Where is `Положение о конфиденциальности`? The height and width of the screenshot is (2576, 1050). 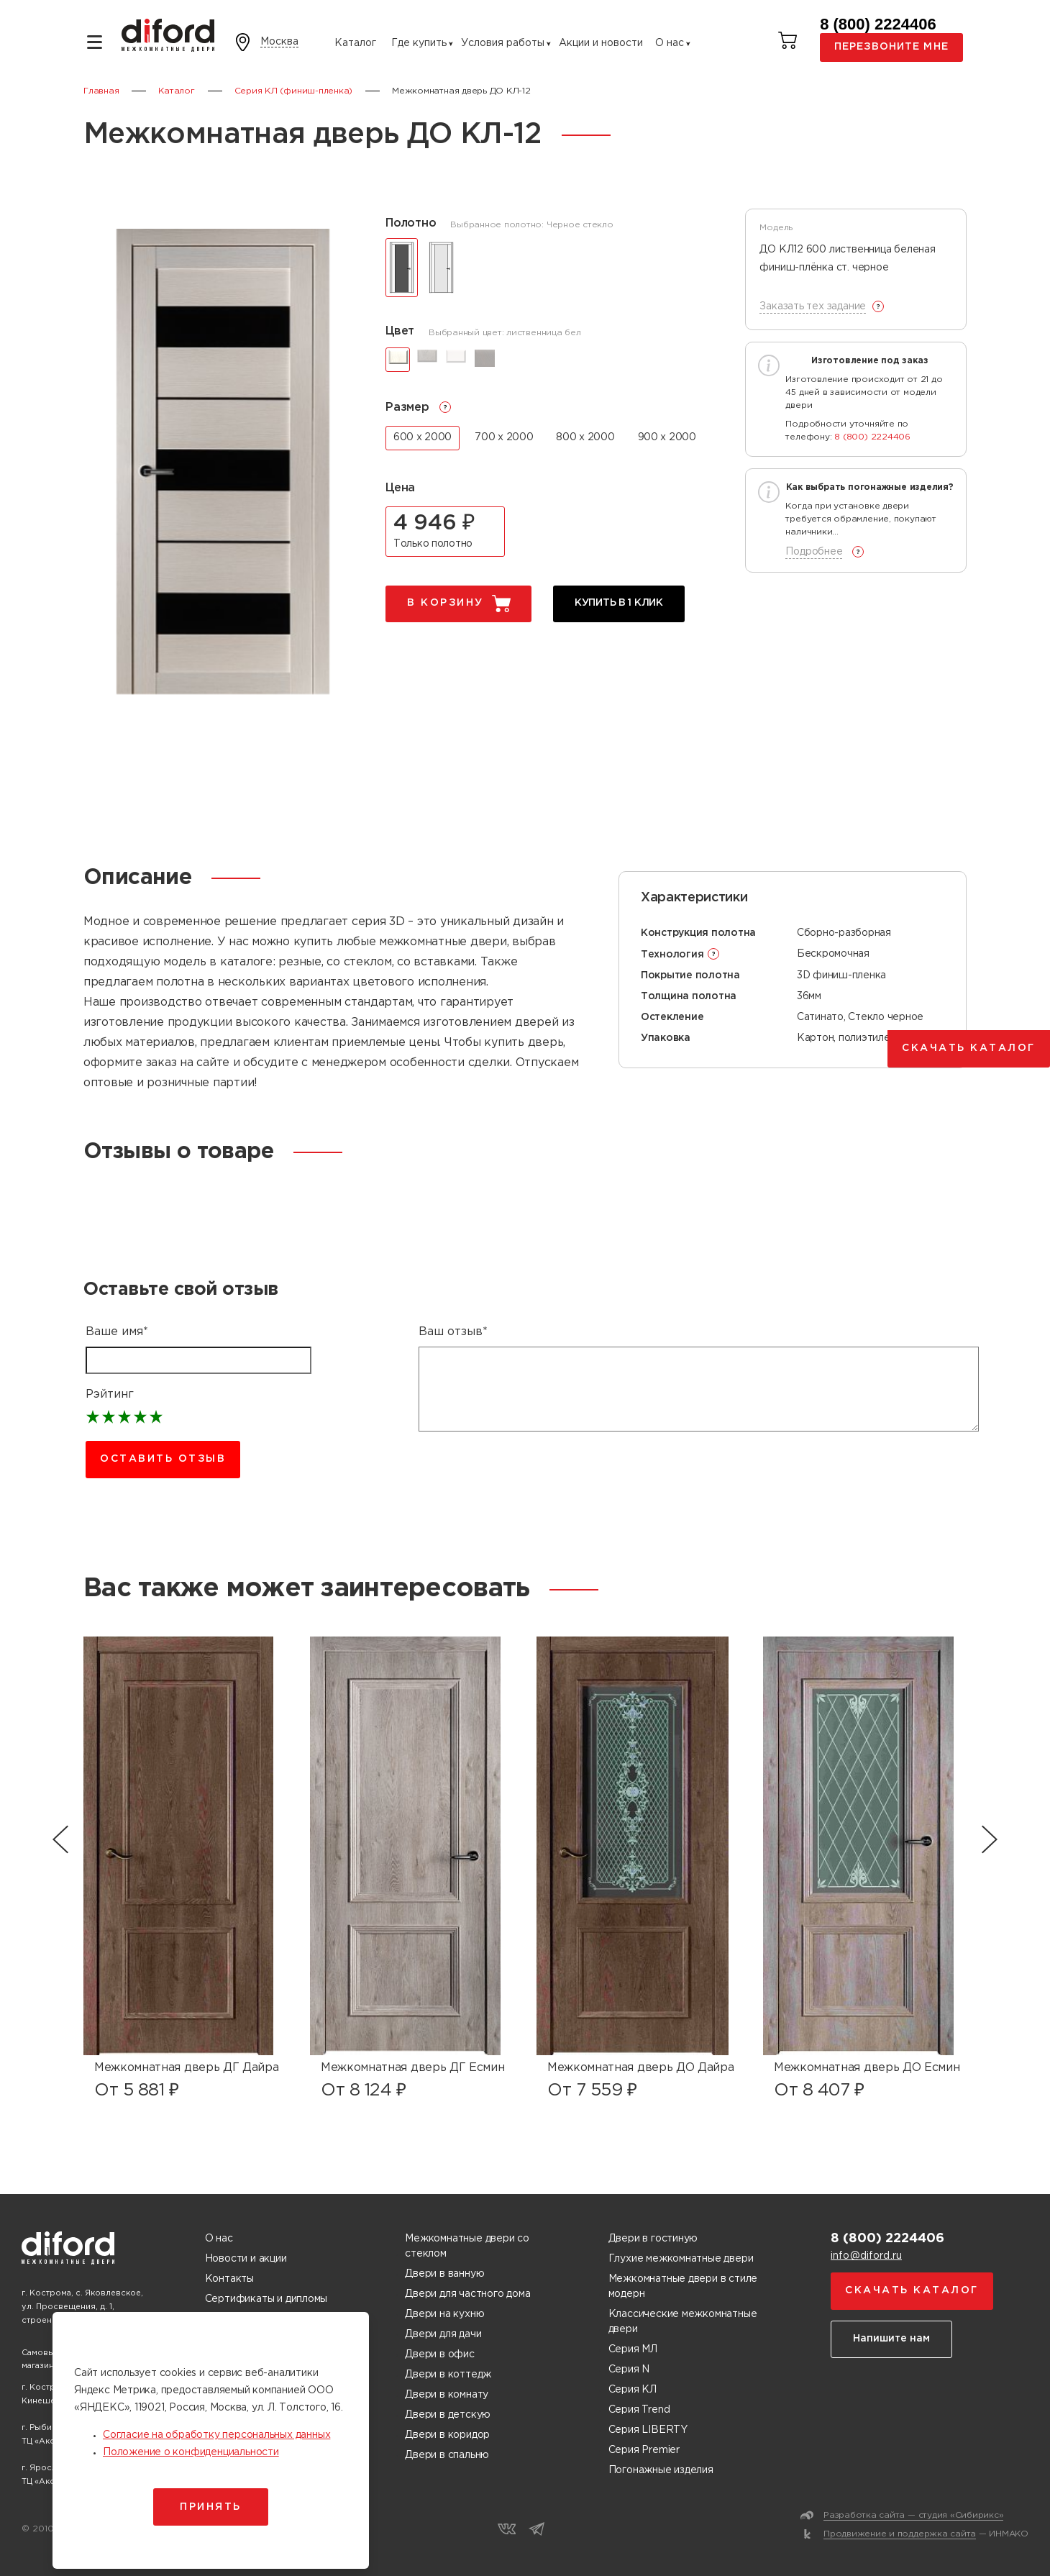 Положение о конфиденциальности is located at coordinates (191, 2452).